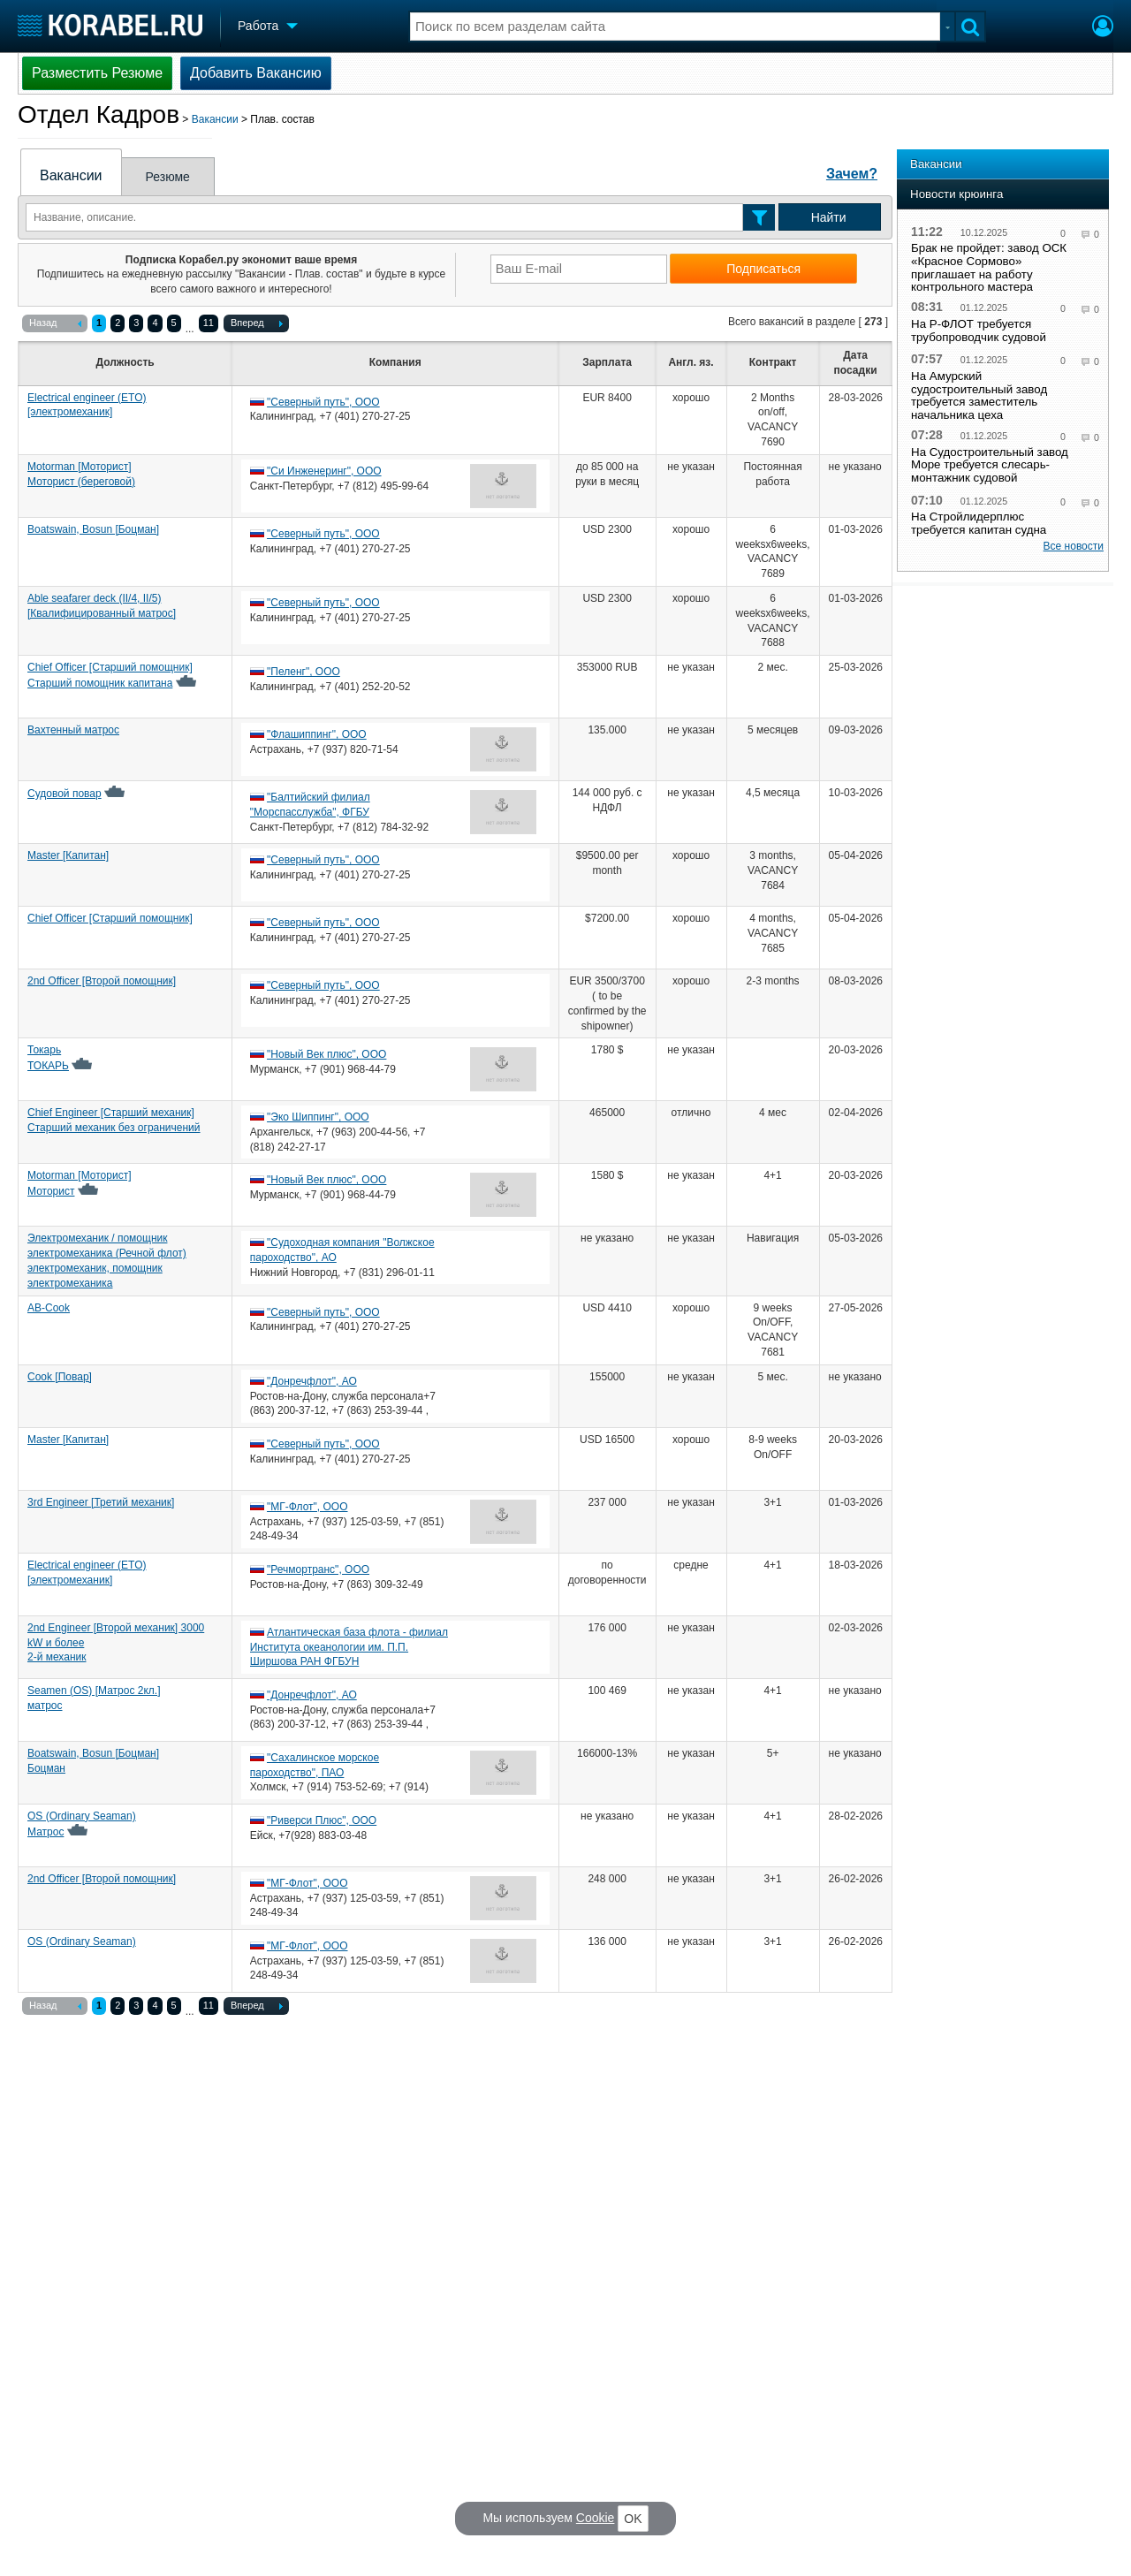  Describe the element at coordinates (828, 217) in the screenshot. I see `Найти` at that location.